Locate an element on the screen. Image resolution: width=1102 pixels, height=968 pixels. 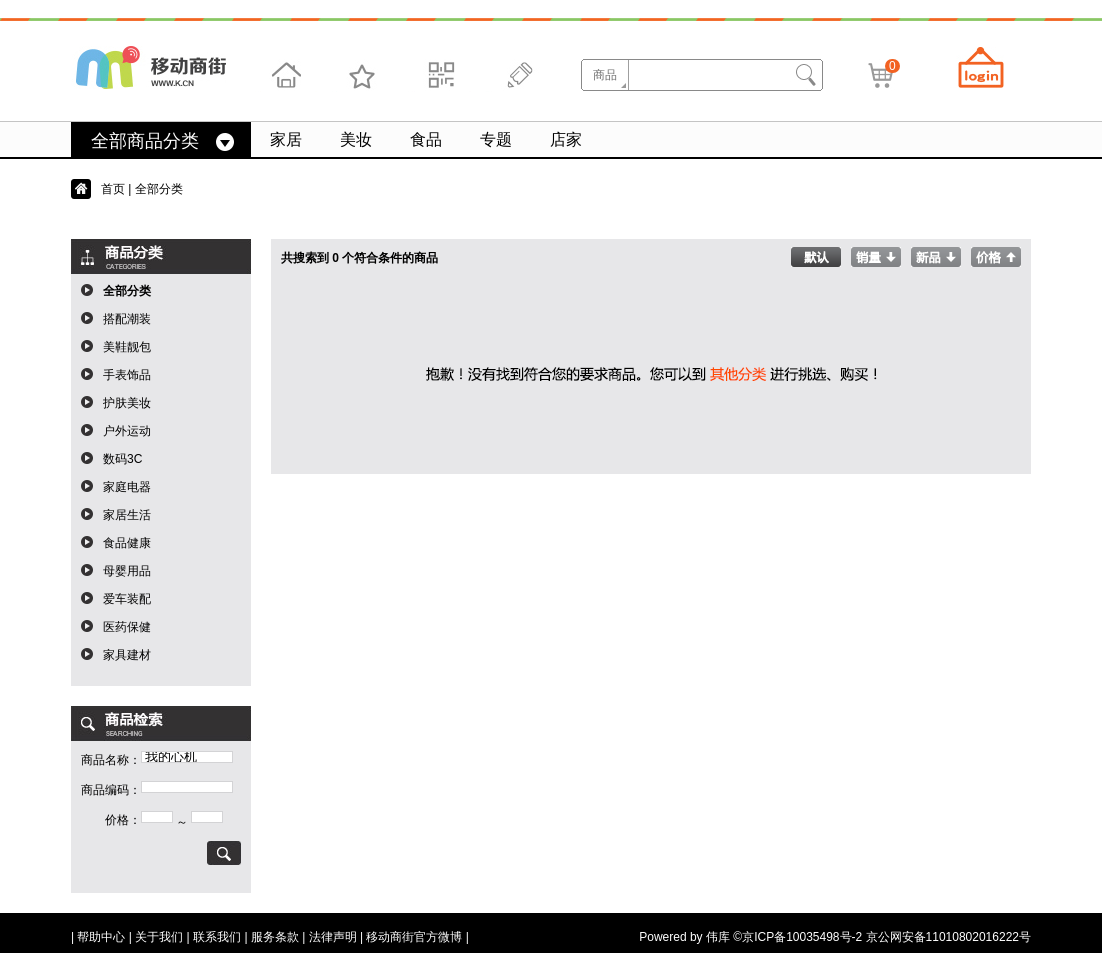
京ICP备10035498号-2 is located at coordinates (802, 937).